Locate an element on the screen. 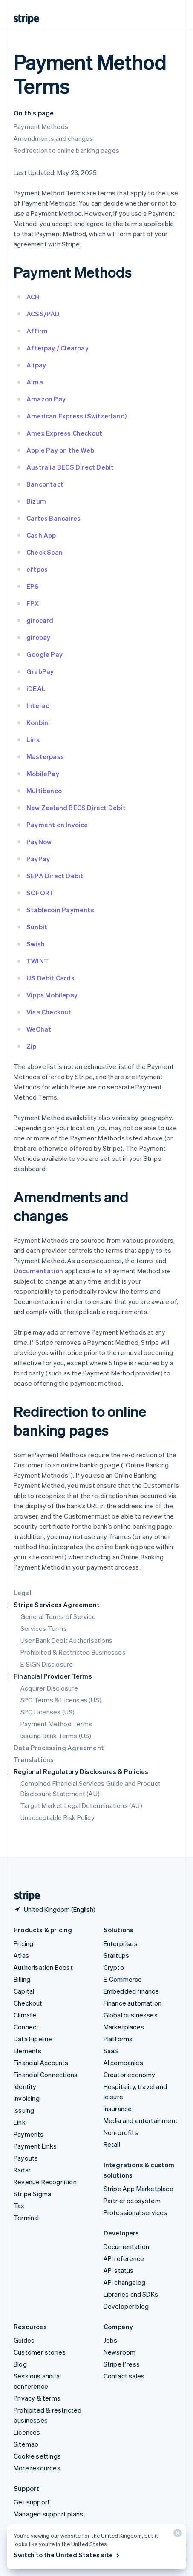  Embedded finance is located at coordinates (131, 1991).